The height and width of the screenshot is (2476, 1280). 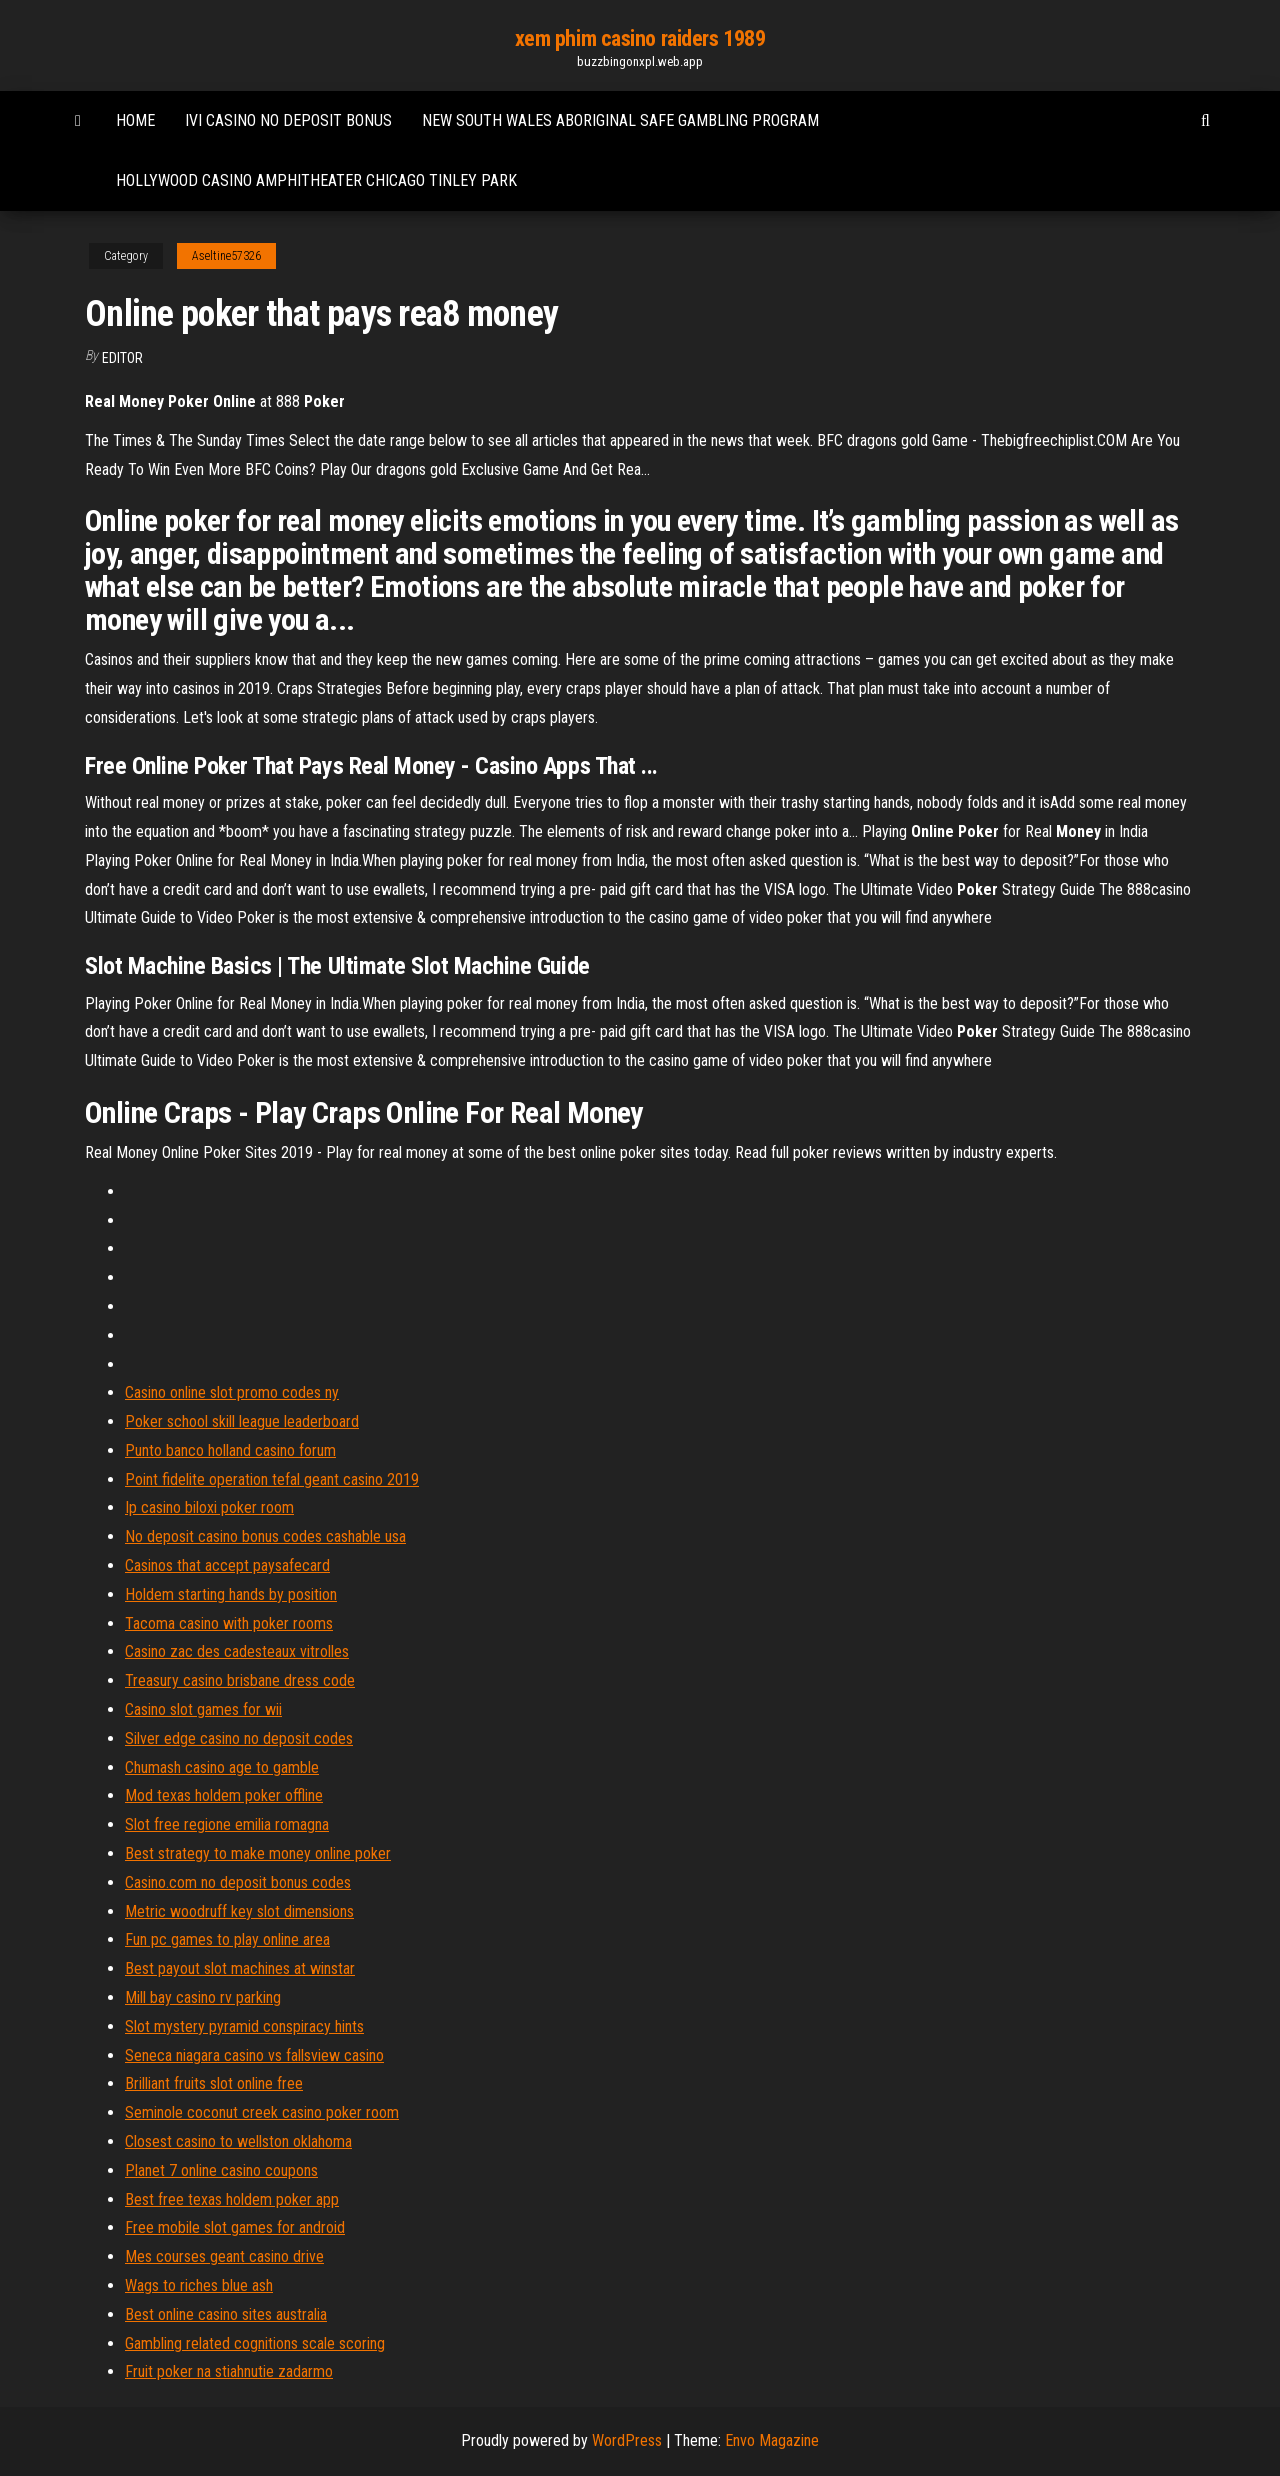 What do you see at coordinates (620, 120) in the screenshot?
I see `New south wales aboriginal safe gambling program` at bounding box center [620, 120].